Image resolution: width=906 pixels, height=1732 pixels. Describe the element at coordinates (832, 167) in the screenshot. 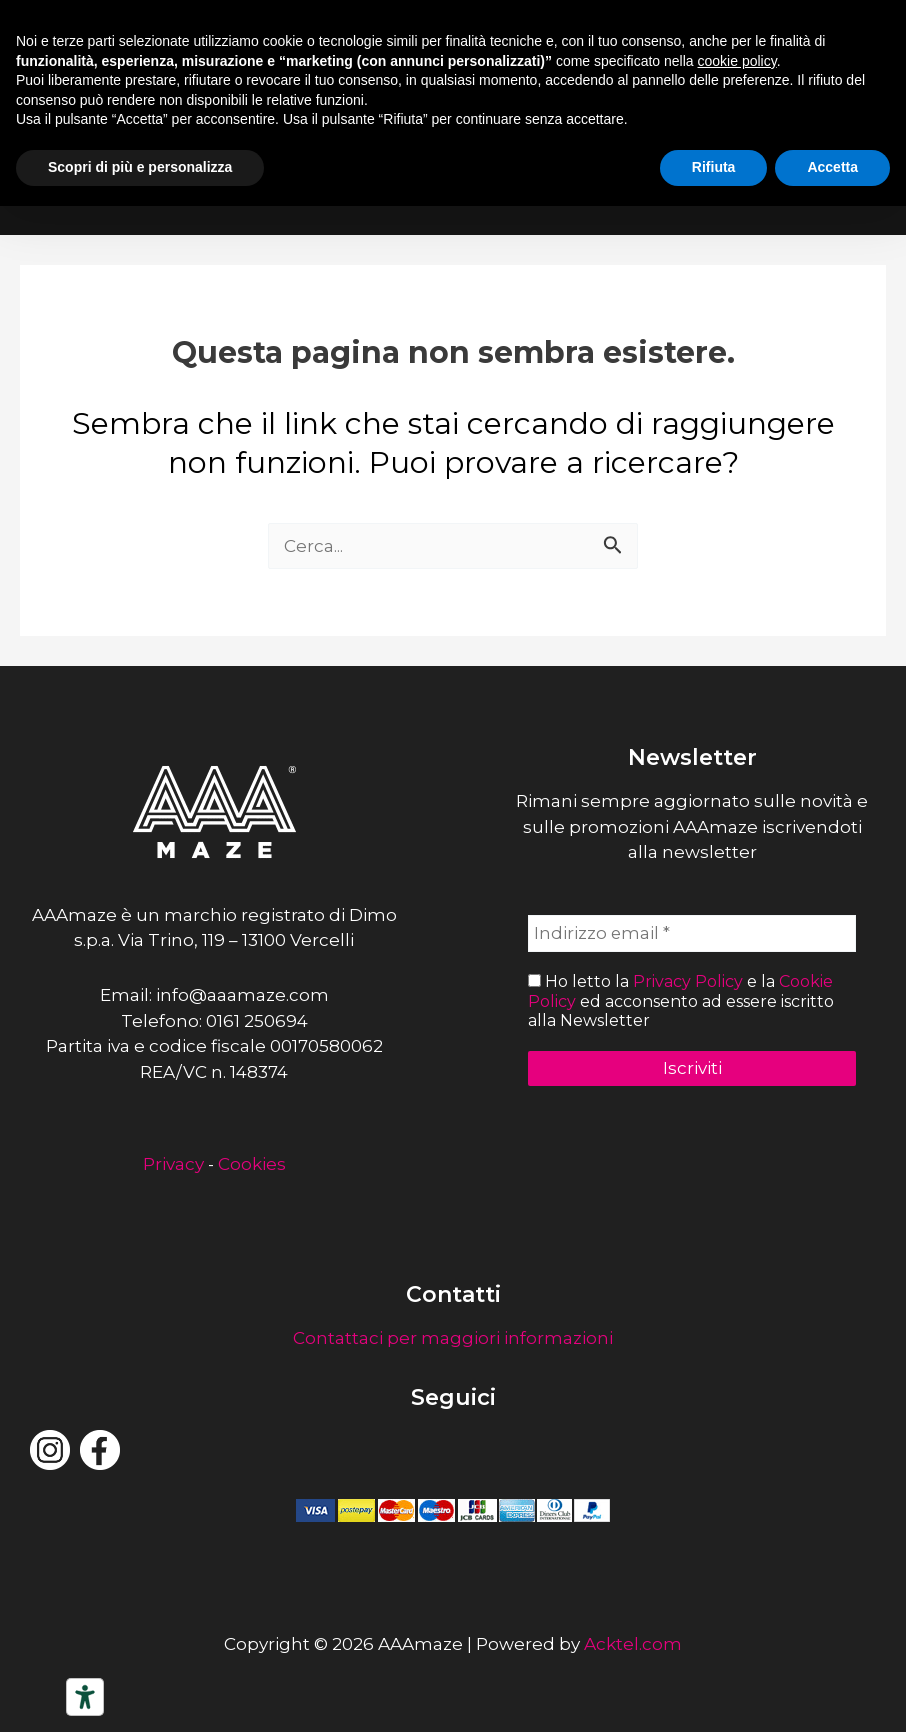

I see `Accetta [button]` at that location.